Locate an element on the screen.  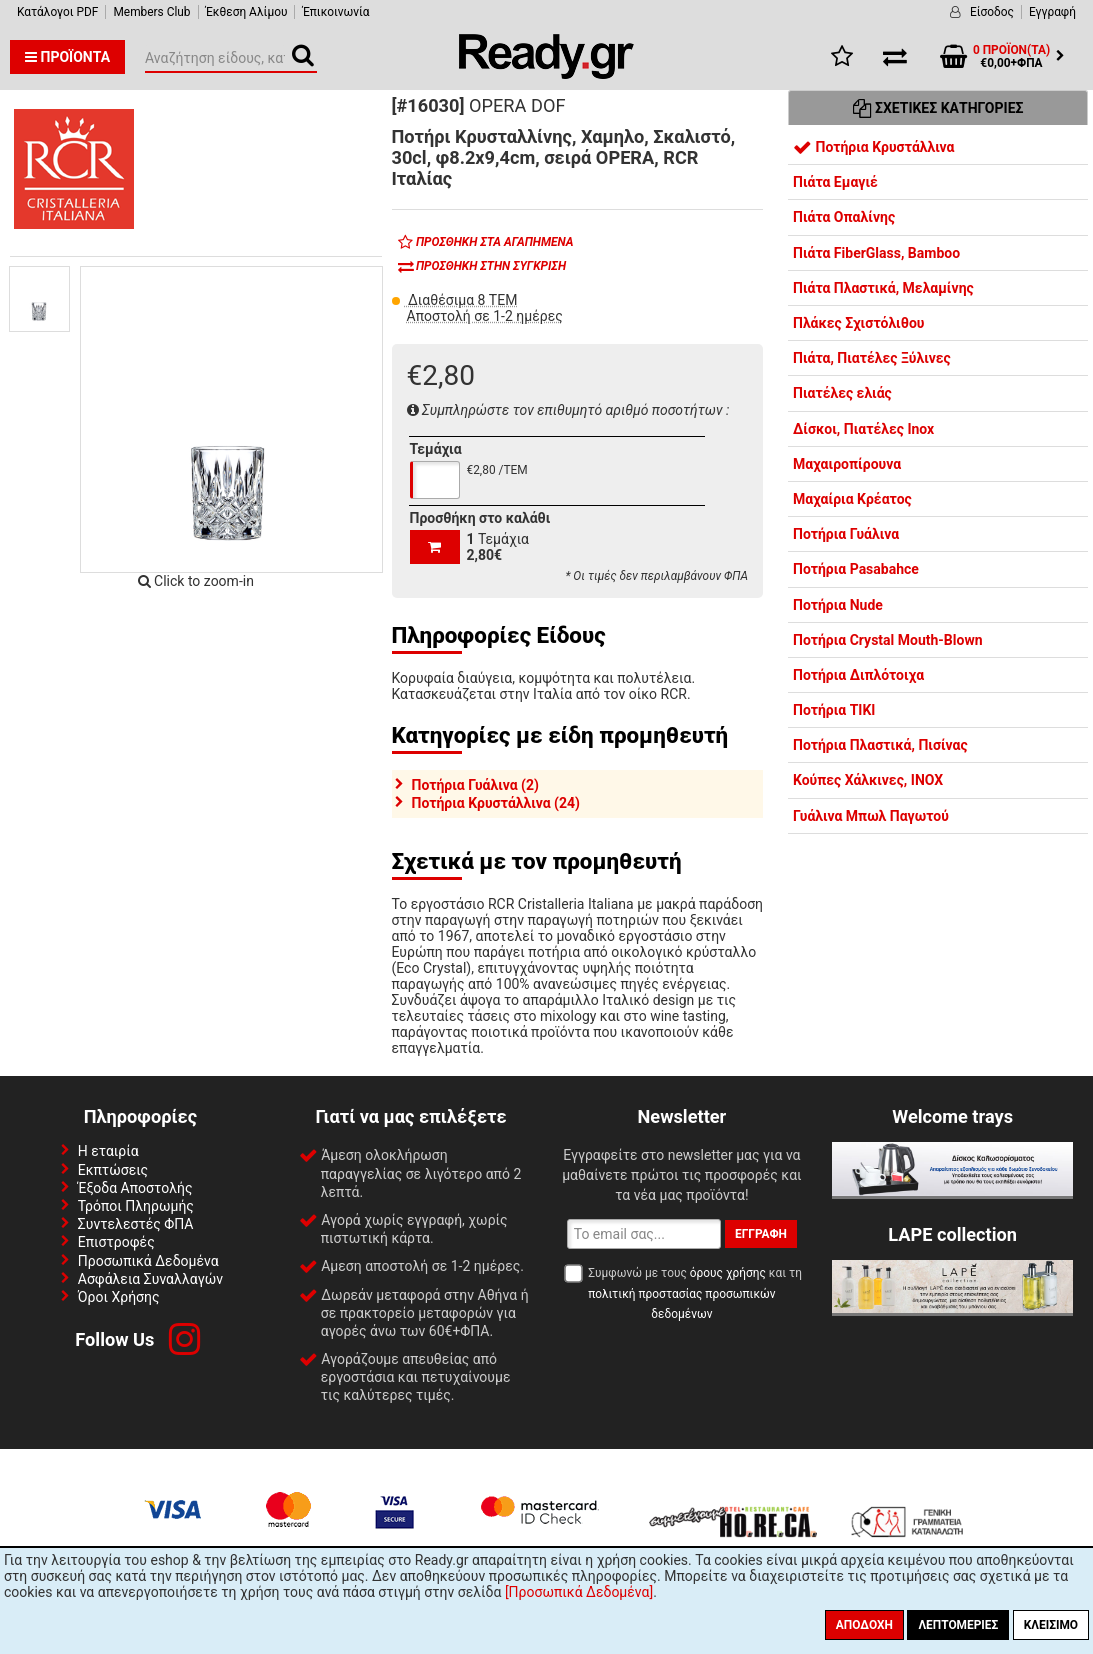
Μαχαίρια Κρέατος is located at coordinates (852, 499).